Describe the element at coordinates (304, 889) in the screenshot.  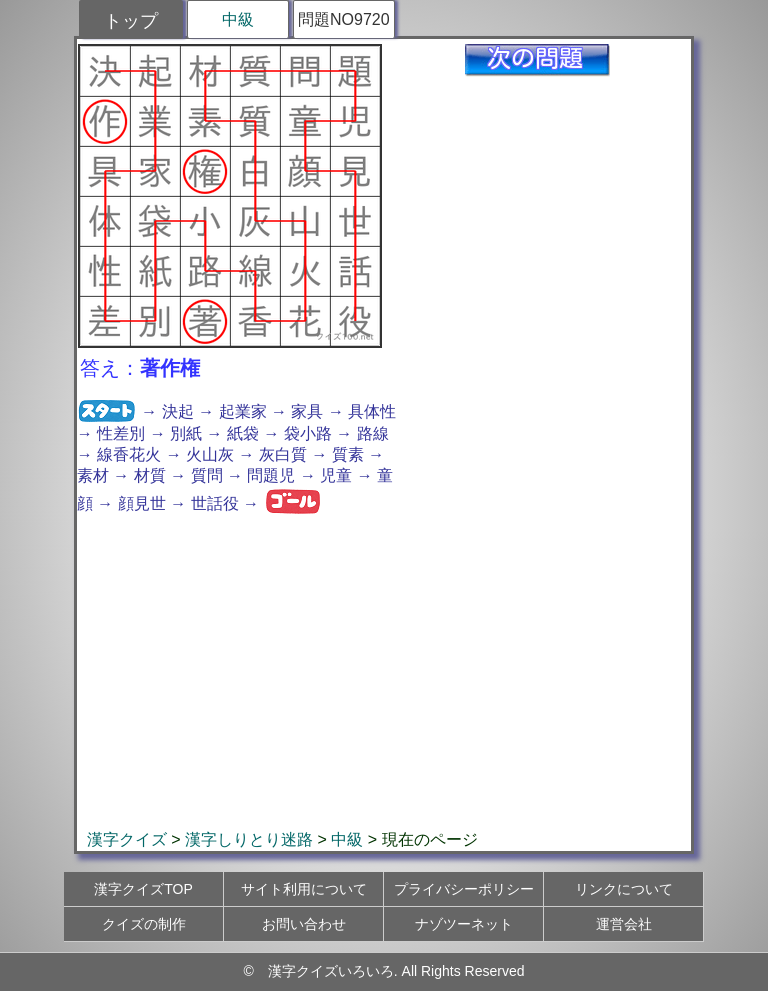
I see `サイト利用について` at that location.